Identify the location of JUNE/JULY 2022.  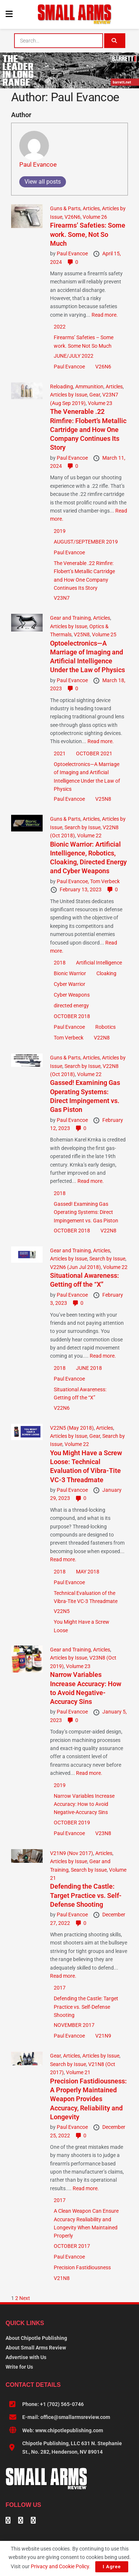
(73, 356).